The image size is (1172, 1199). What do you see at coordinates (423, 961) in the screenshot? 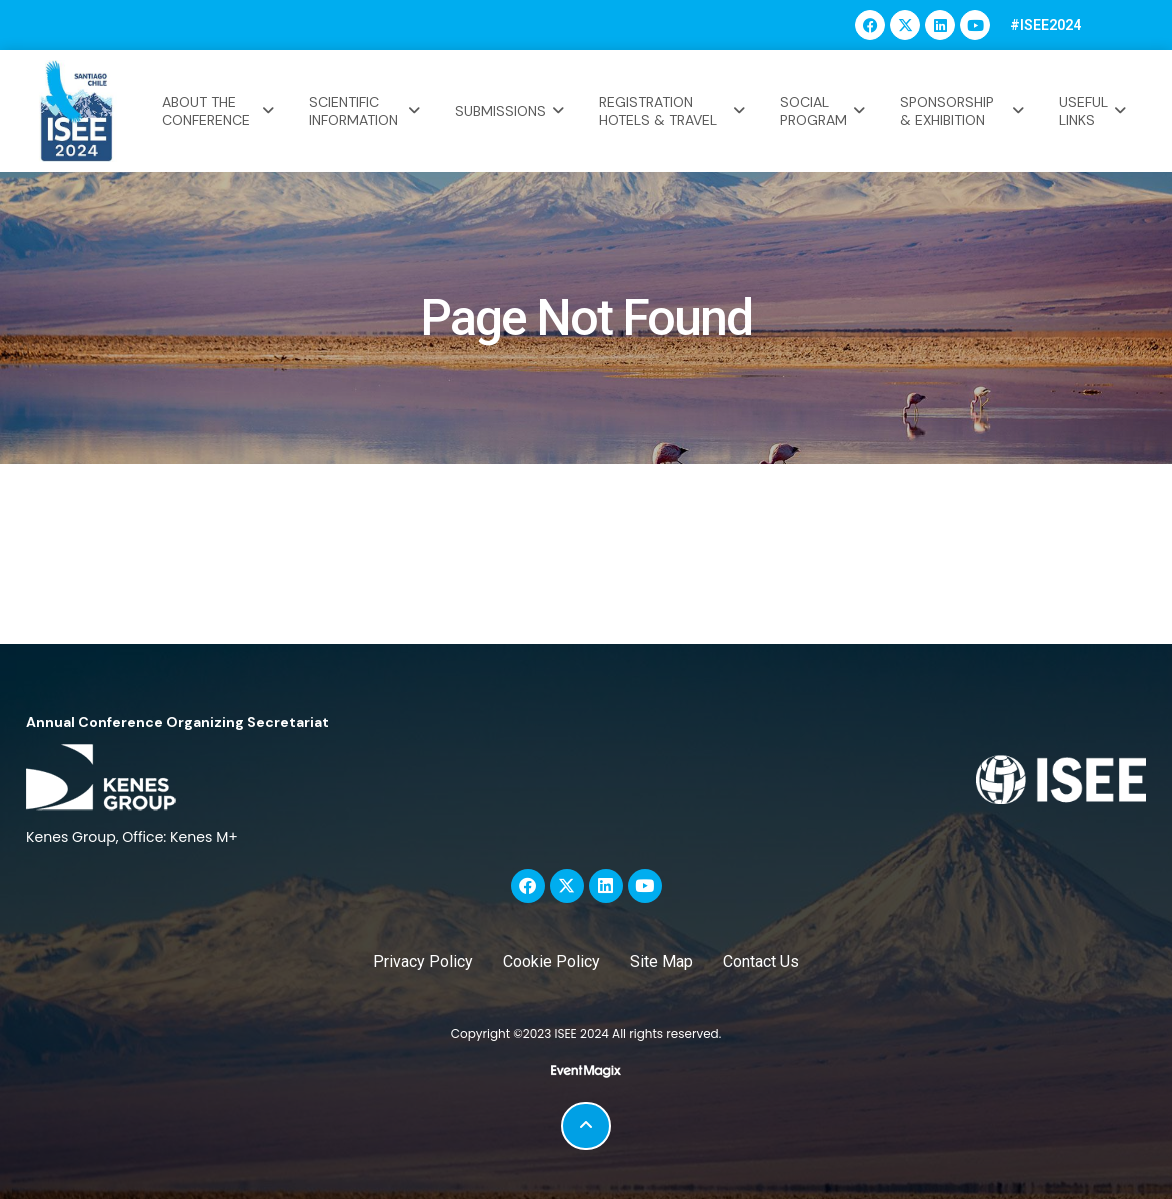
I see `Privacy Policy` at bounding box center [423, 961].